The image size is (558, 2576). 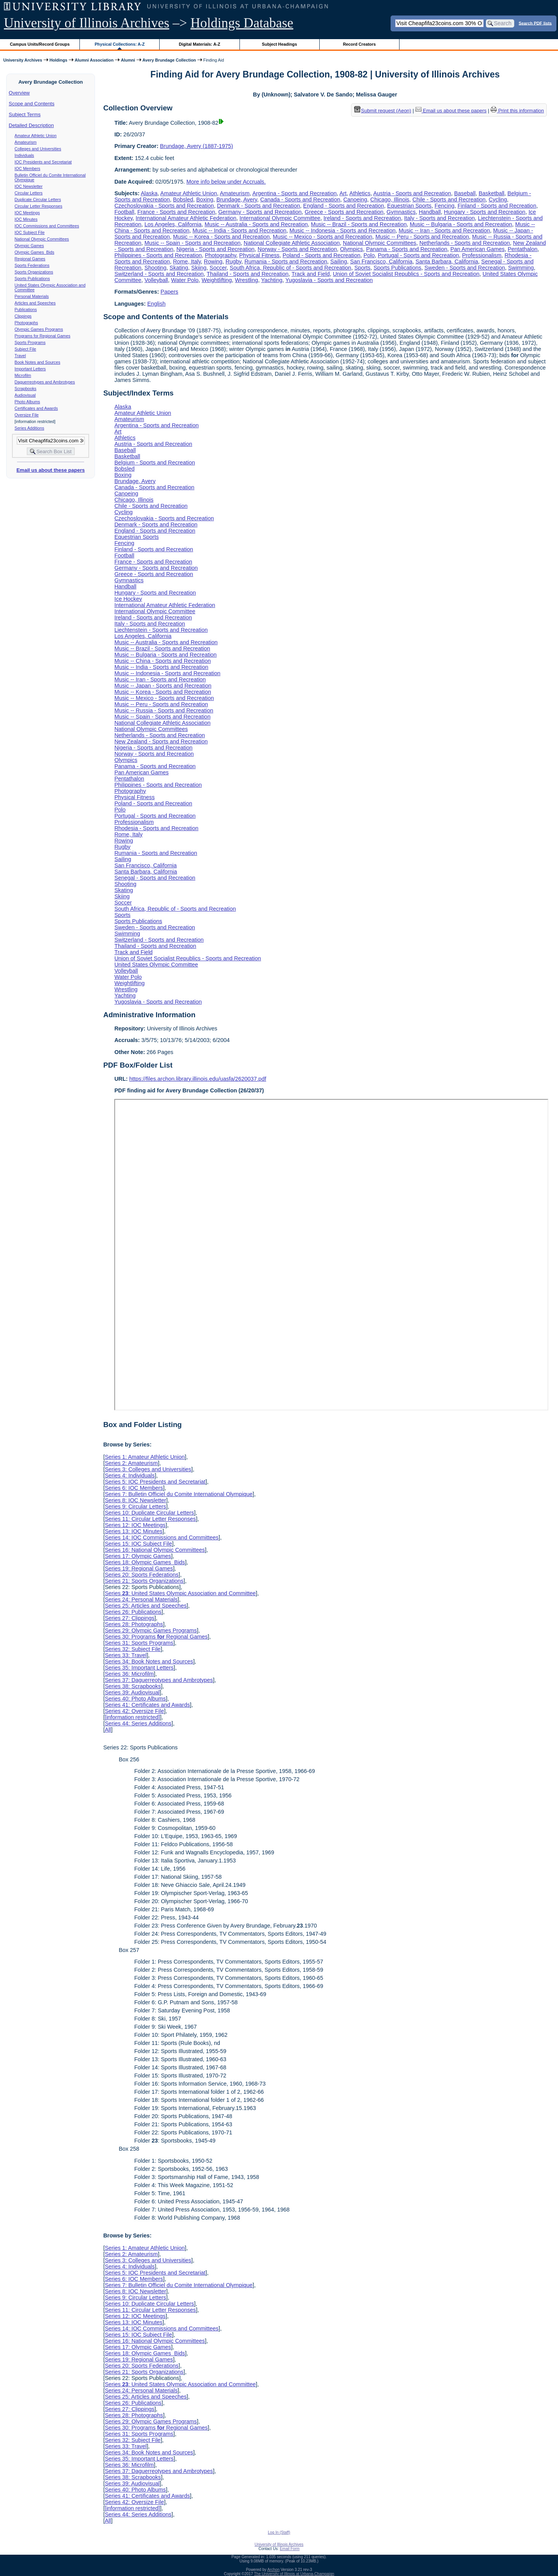 I want to click on Avery Brundage Collection, so click(x=169, y=60).